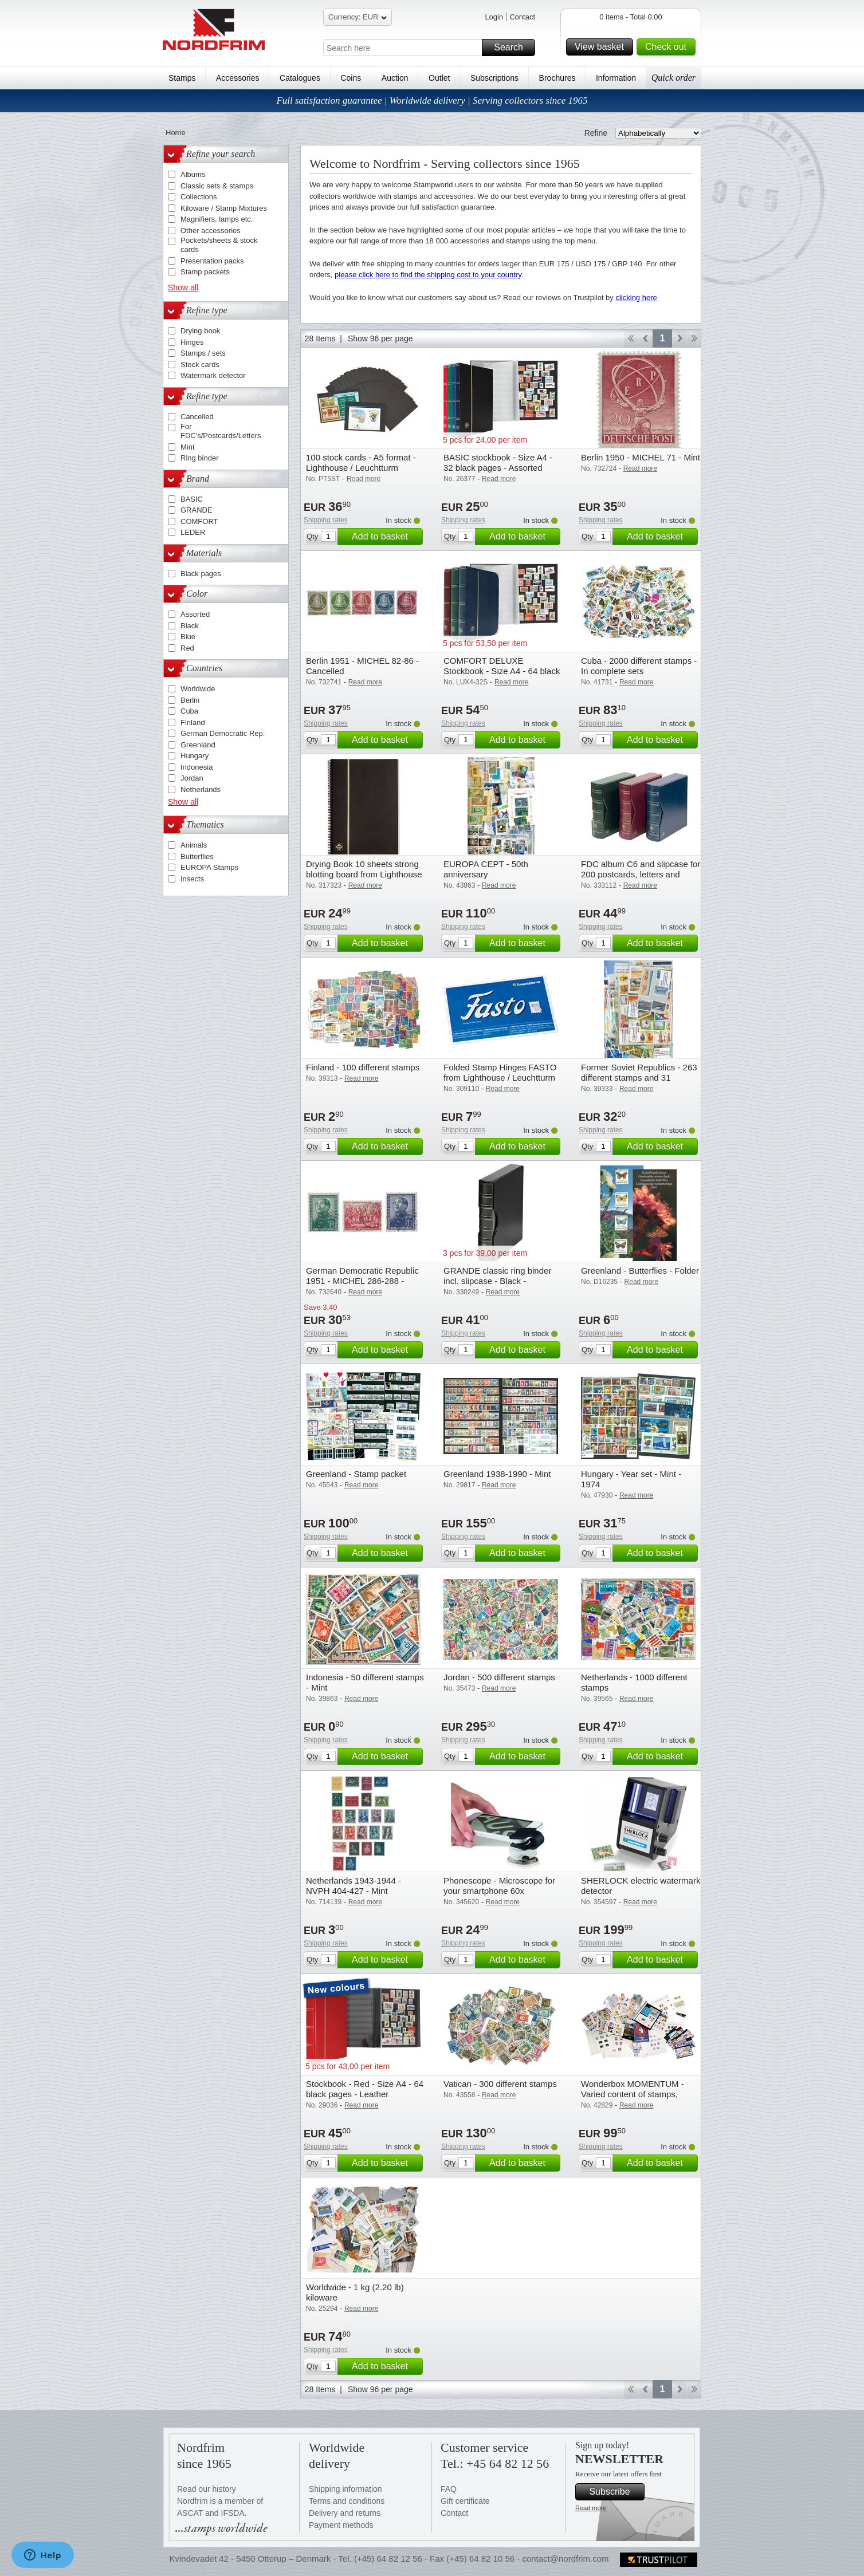 The image size is (864, 2576). I want to click on Brochures, so click(557, 77).